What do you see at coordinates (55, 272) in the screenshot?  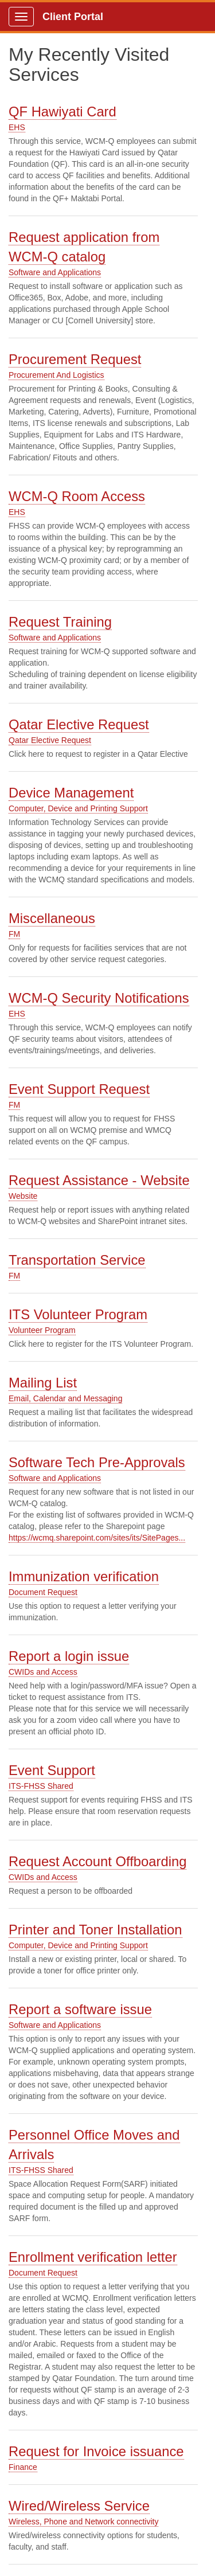 I see `Software and Applications` at bounding box center [55, 272].